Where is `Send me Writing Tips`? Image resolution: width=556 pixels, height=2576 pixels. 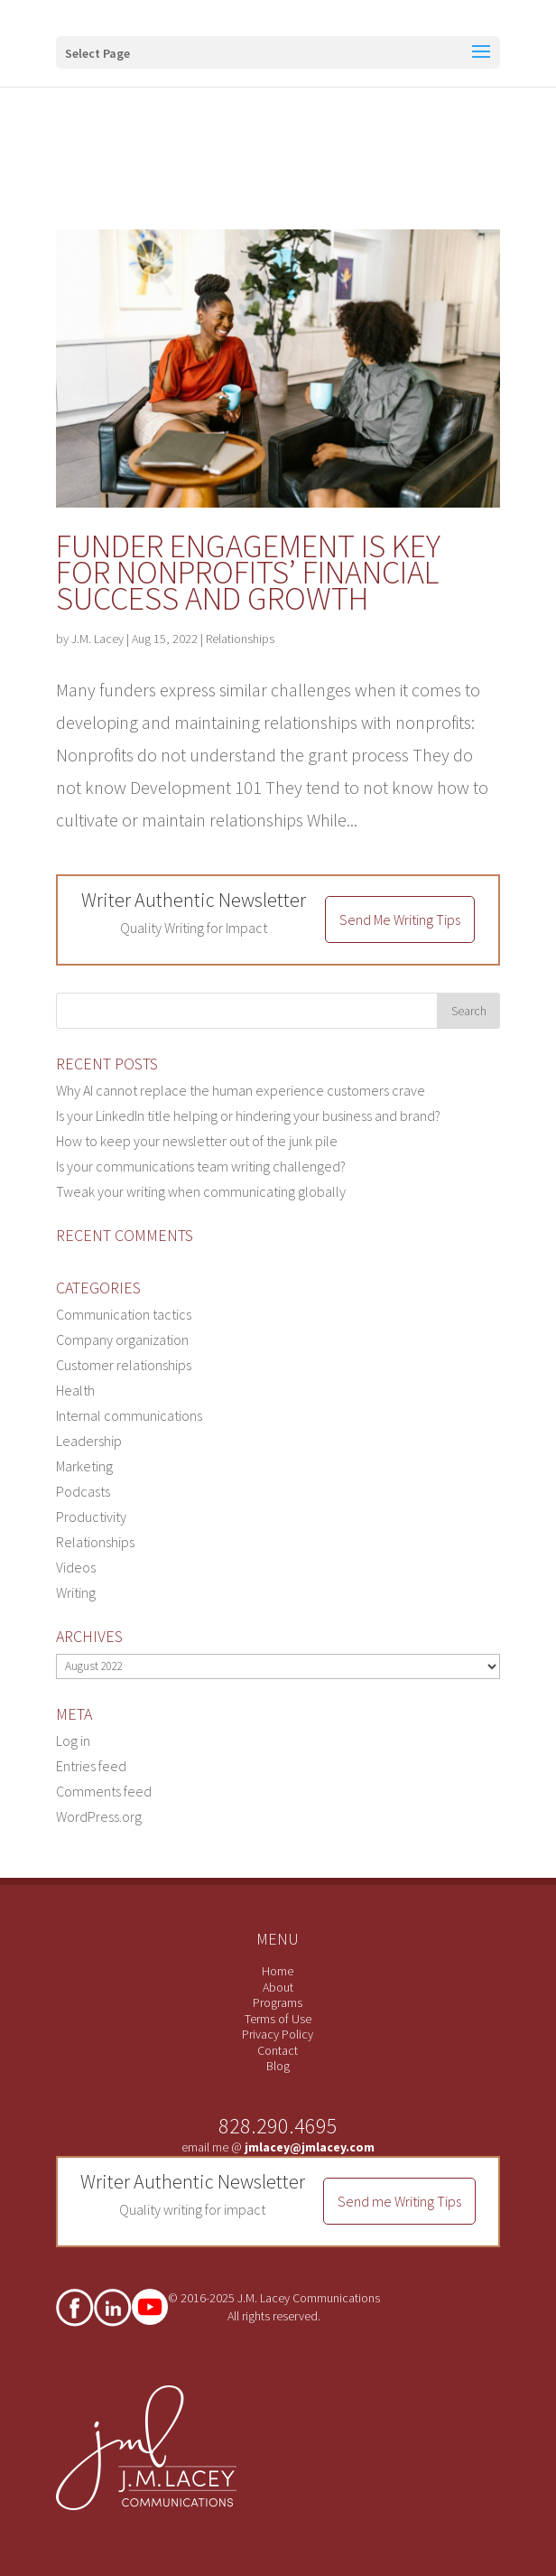 Send me Writing Tips is located at coordinates (399, 2201).